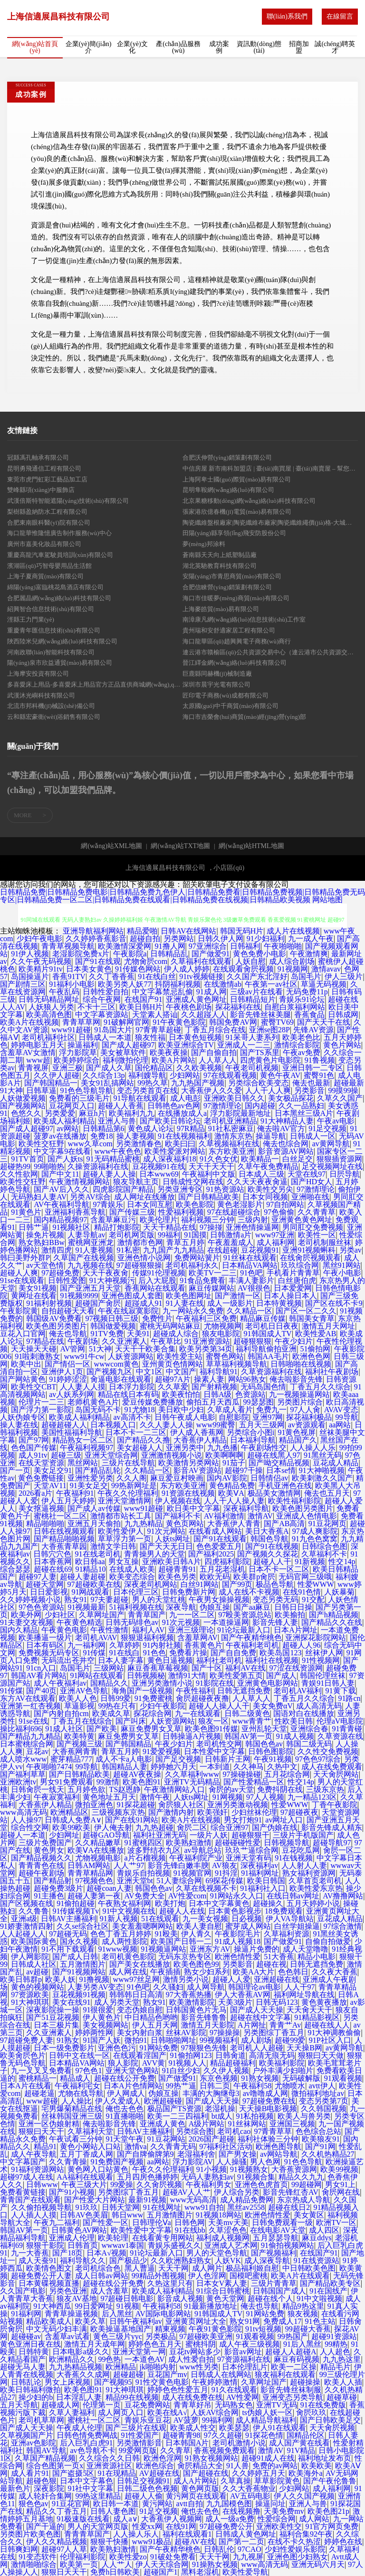 This screenshot has height=2576, width=365. Describe the element at coordinates (55, 587) in the screenshot. I see `綿陽(yáng)富臨桃花島酒店有限公司` at that location.